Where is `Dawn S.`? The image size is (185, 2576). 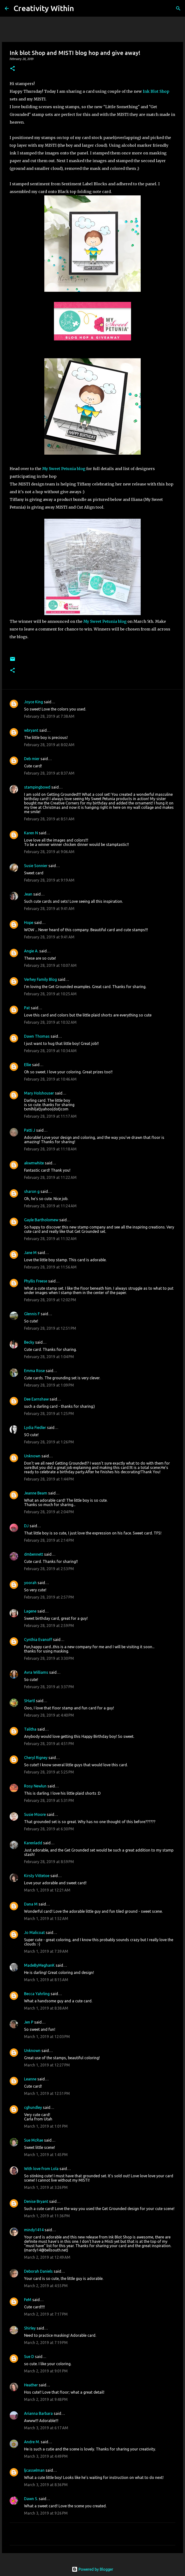
Dawn S. is located at coordinates (31, 2498).